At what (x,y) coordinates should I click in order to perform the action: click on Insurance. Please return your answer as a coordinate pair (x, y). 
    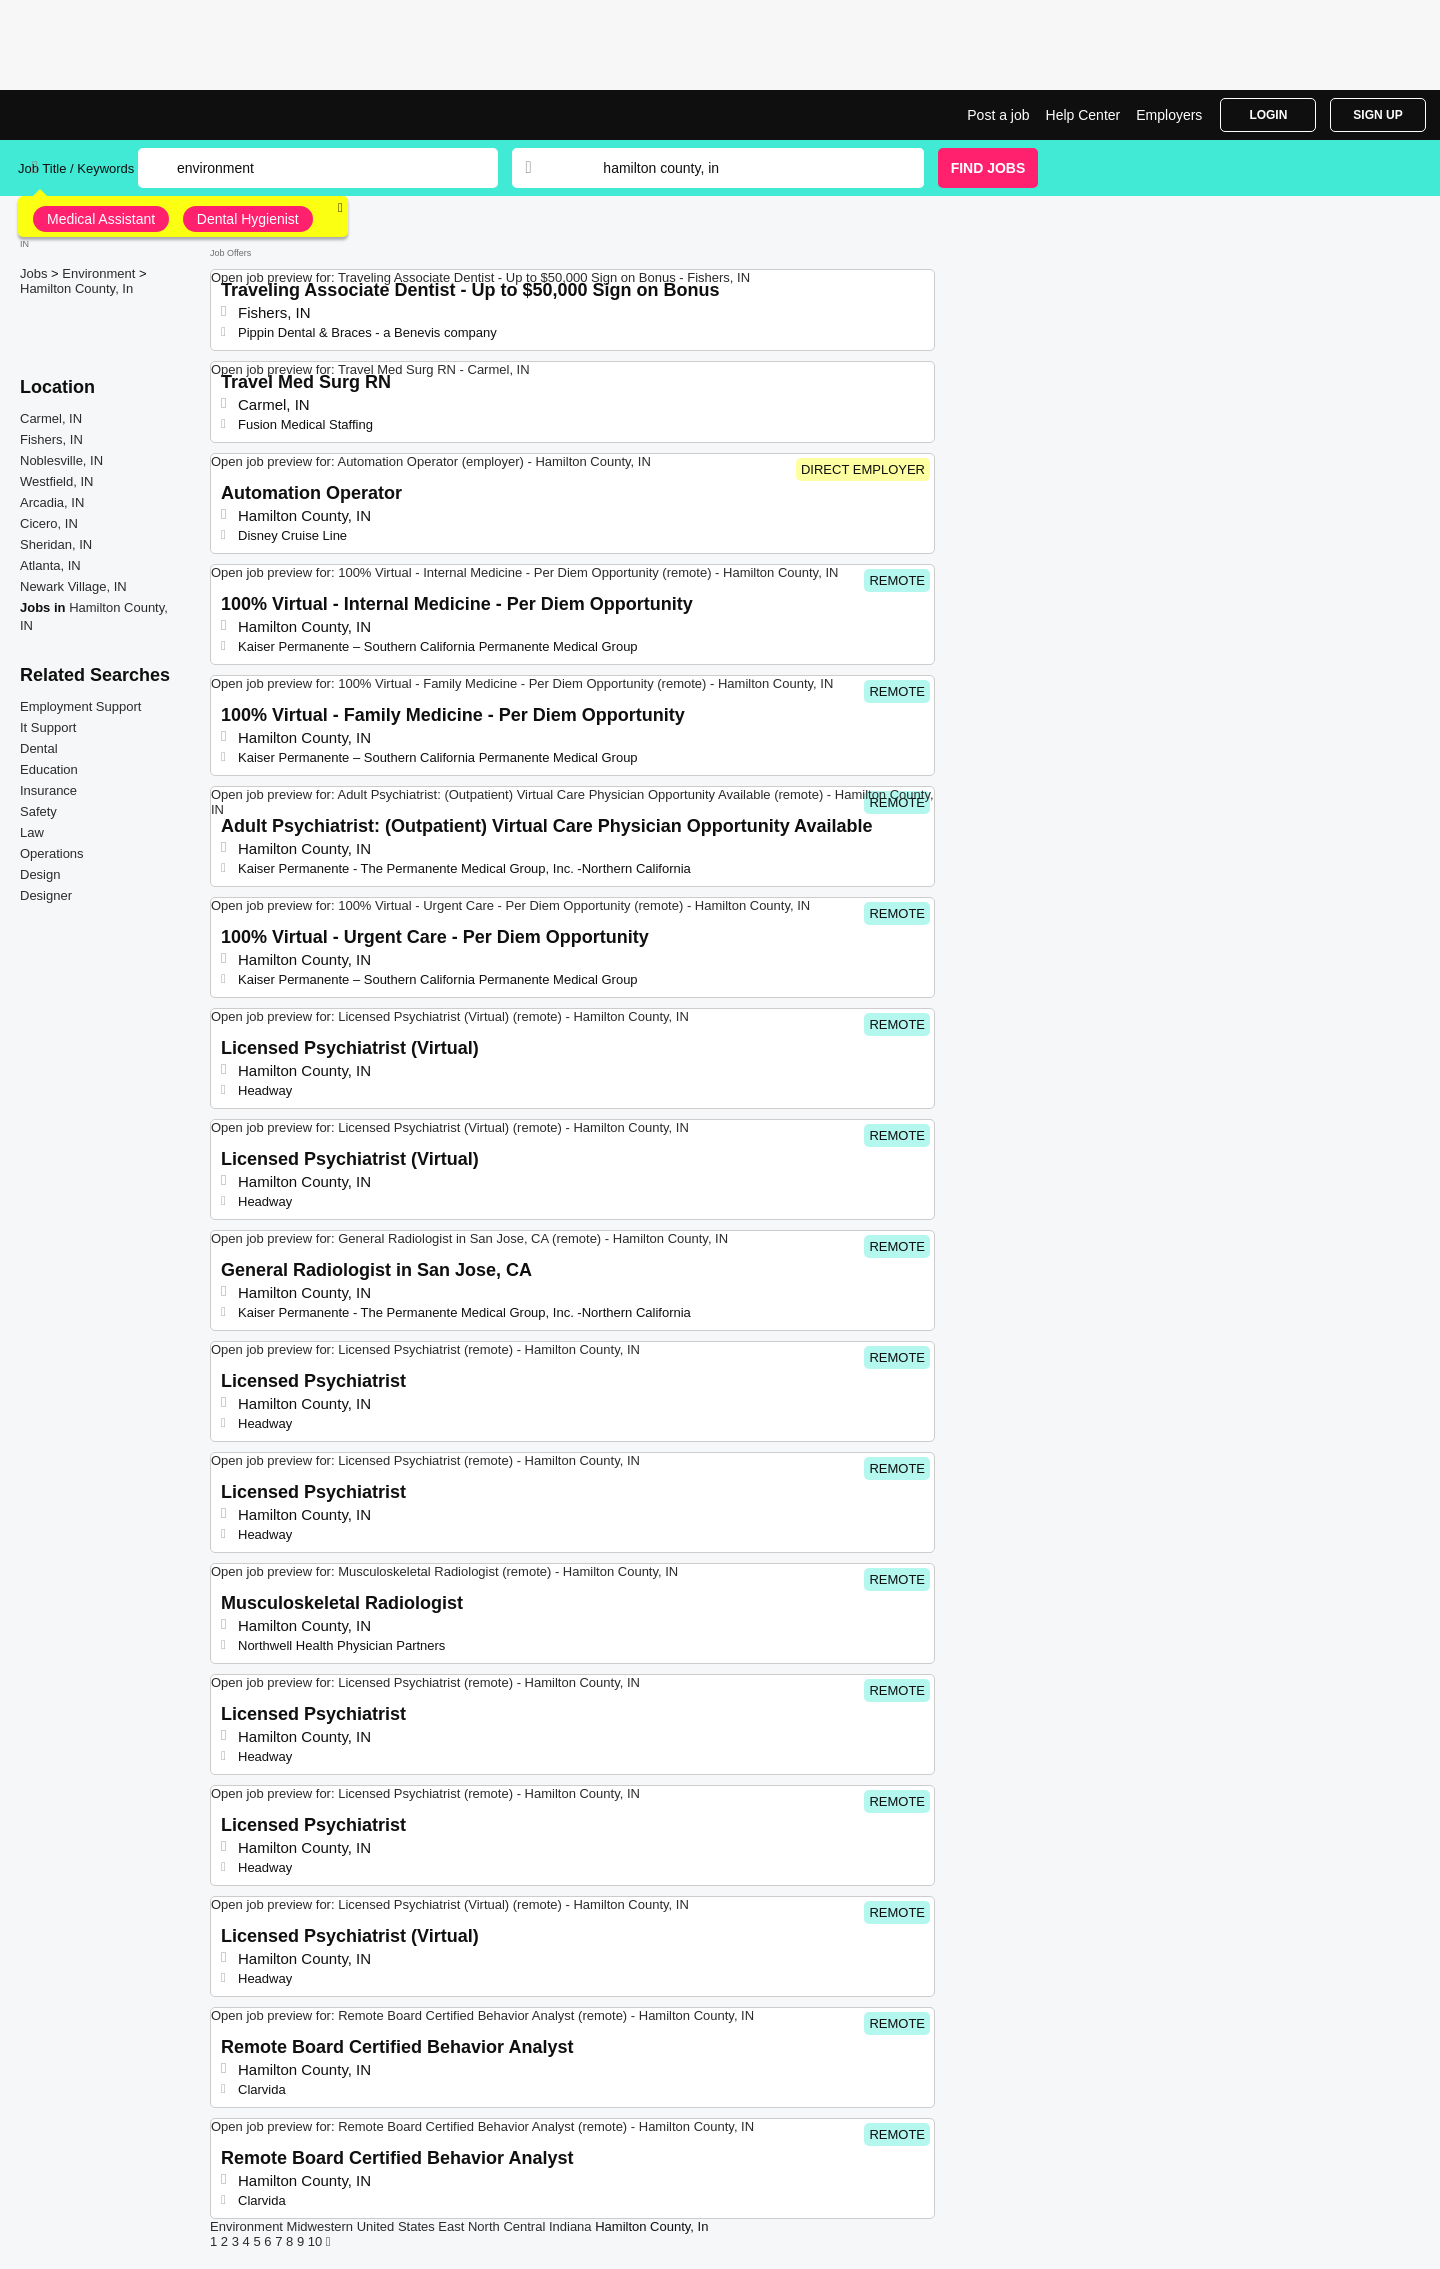
    Looking at the image, I should click on (48, 790).